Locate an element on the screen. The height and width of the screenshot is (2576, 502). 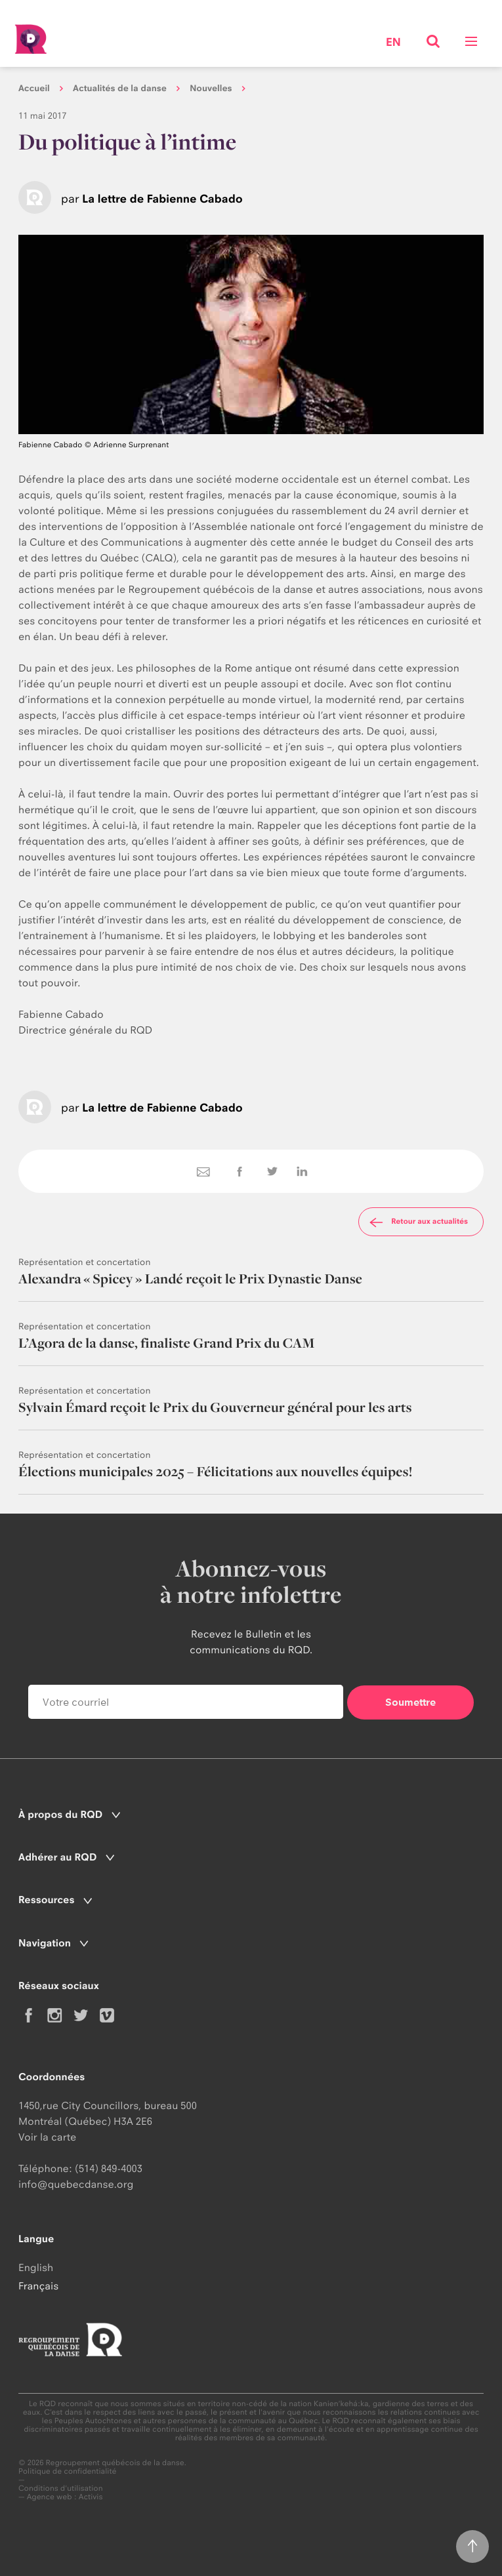
info@quebecdanse.org is located at coordinates (75, 2184).